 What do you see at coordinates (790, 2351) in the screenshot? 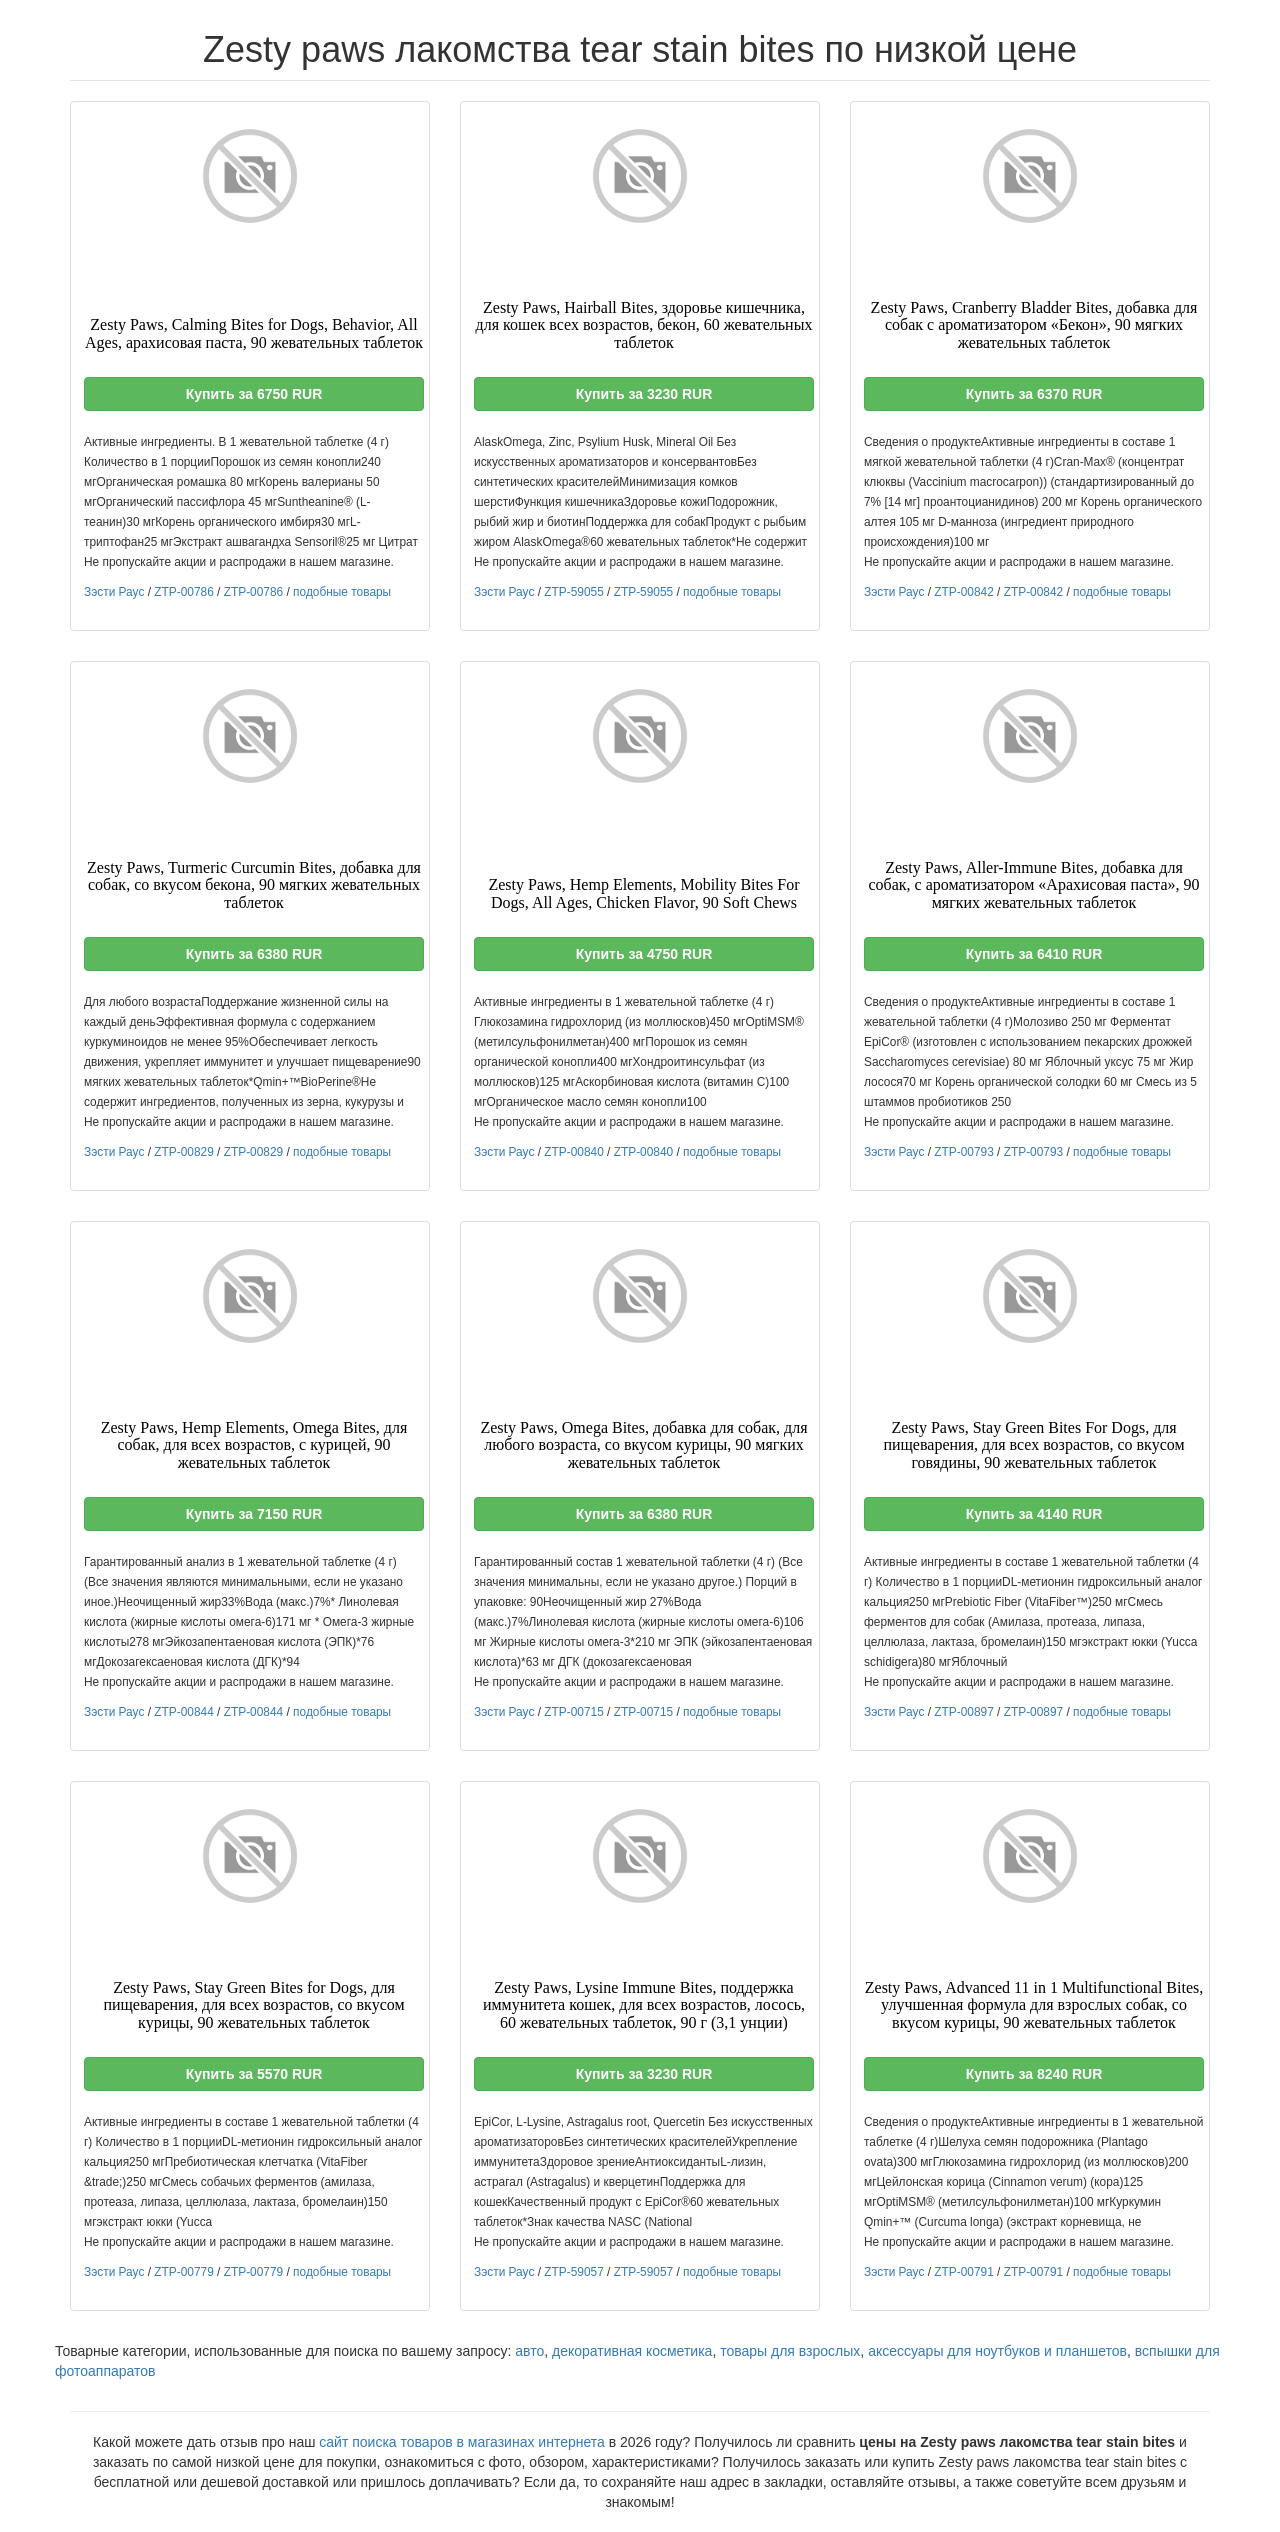
I see `товары для взрослых` at bounding box center [790, 2351].